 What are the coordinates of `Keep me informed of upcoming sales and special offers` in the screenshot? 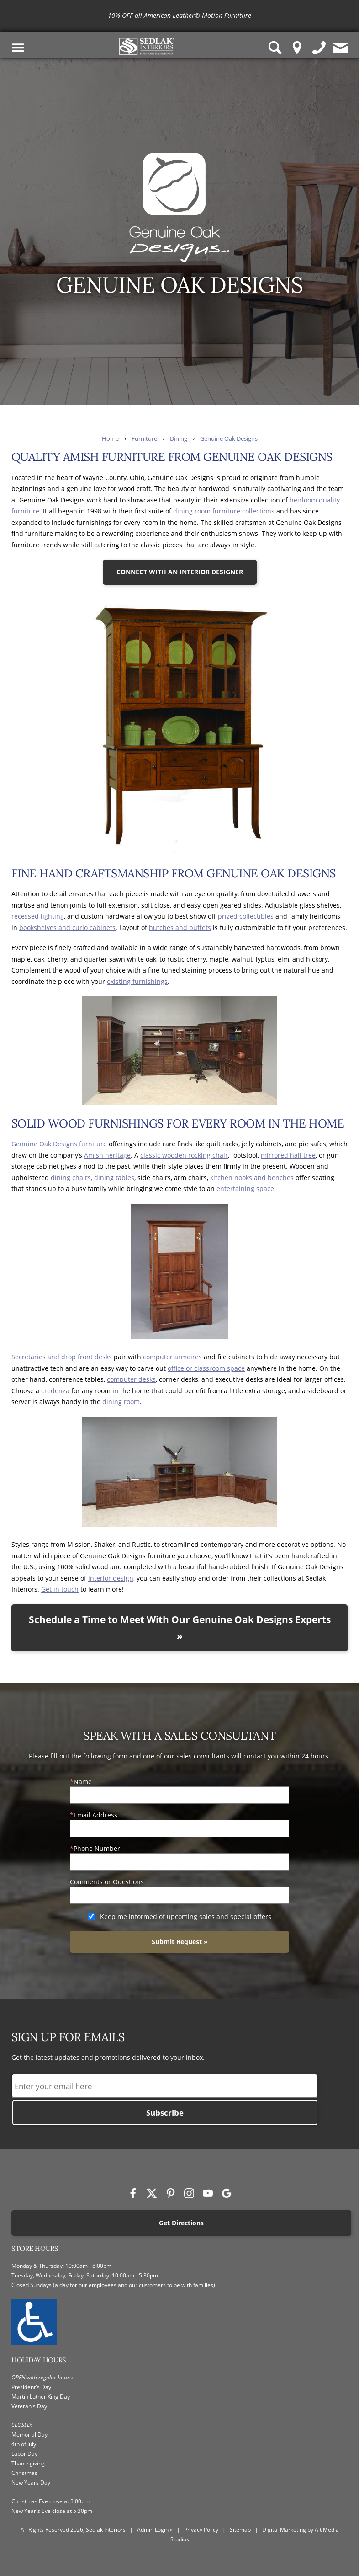 It's located at (185, 1916).